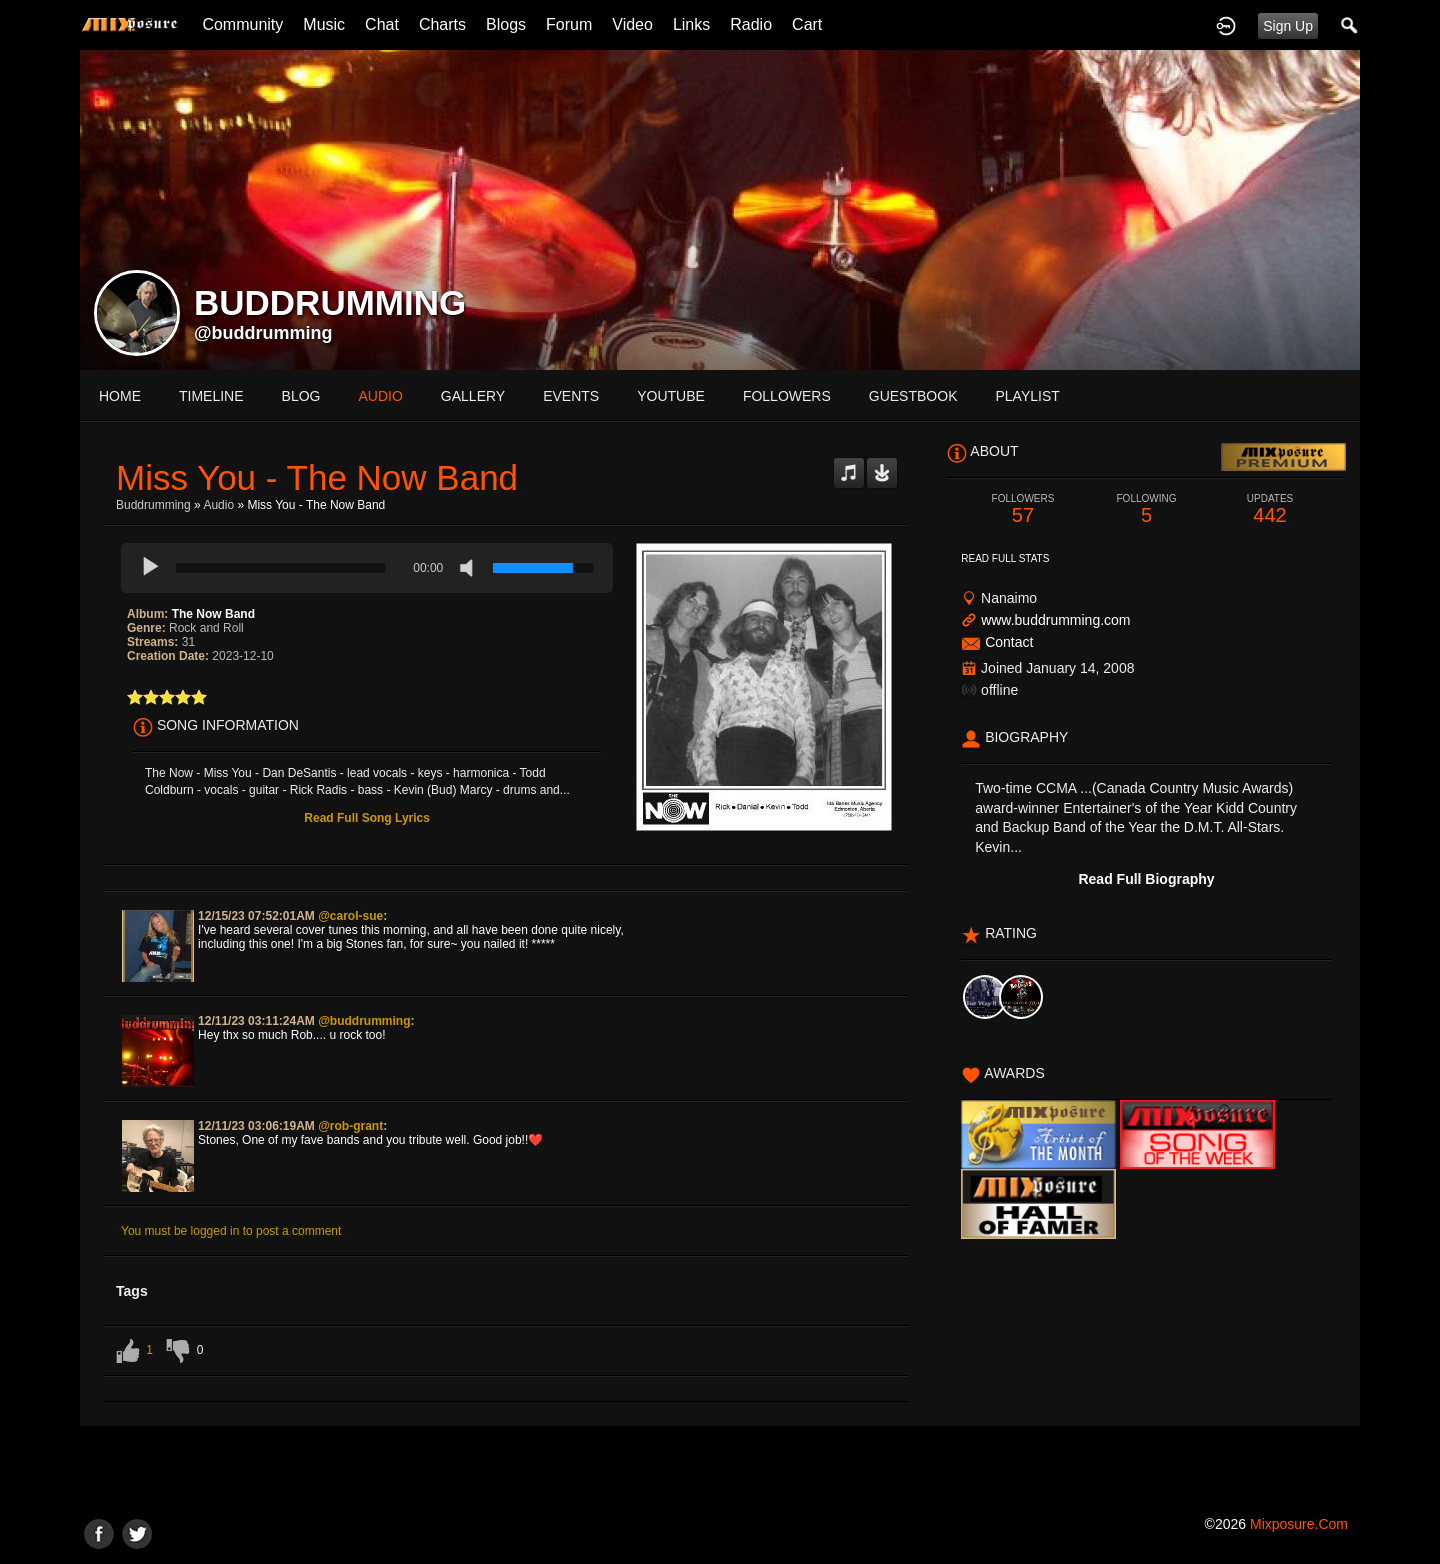  Describe the element at coordinates (473, 396) in the screenshot. I see `gallery` at that location.